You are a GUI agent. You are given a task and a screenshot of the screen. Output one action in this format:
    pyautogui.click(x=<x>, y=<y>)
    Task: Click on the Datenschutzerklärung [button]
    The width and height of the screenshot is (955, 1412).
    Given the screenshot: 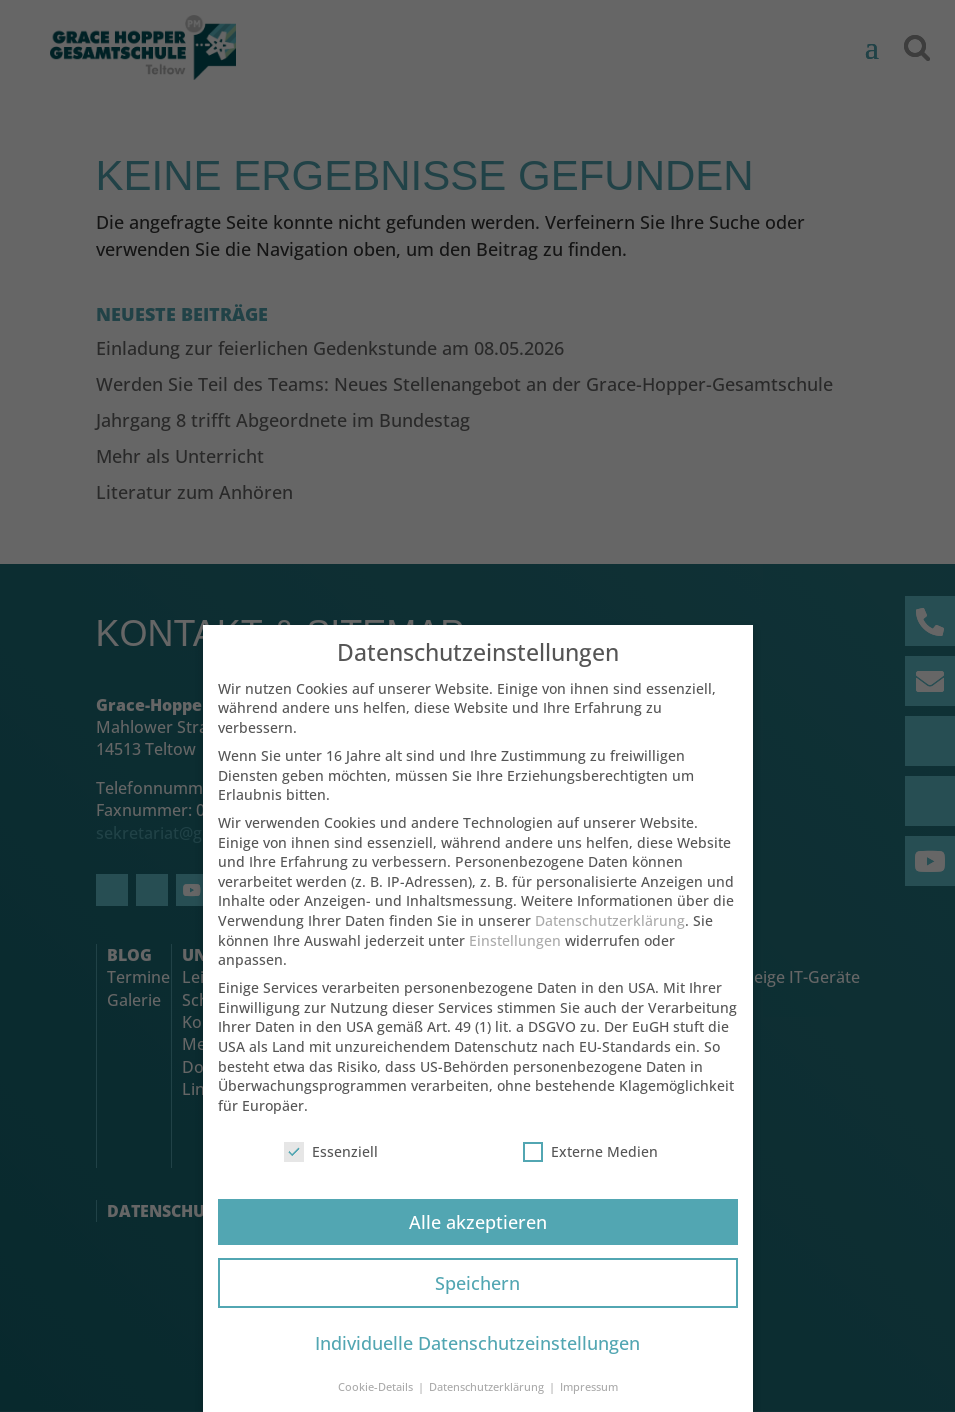 What is the action you would take?
    pyautogui.click(x=488, y=1400)
    